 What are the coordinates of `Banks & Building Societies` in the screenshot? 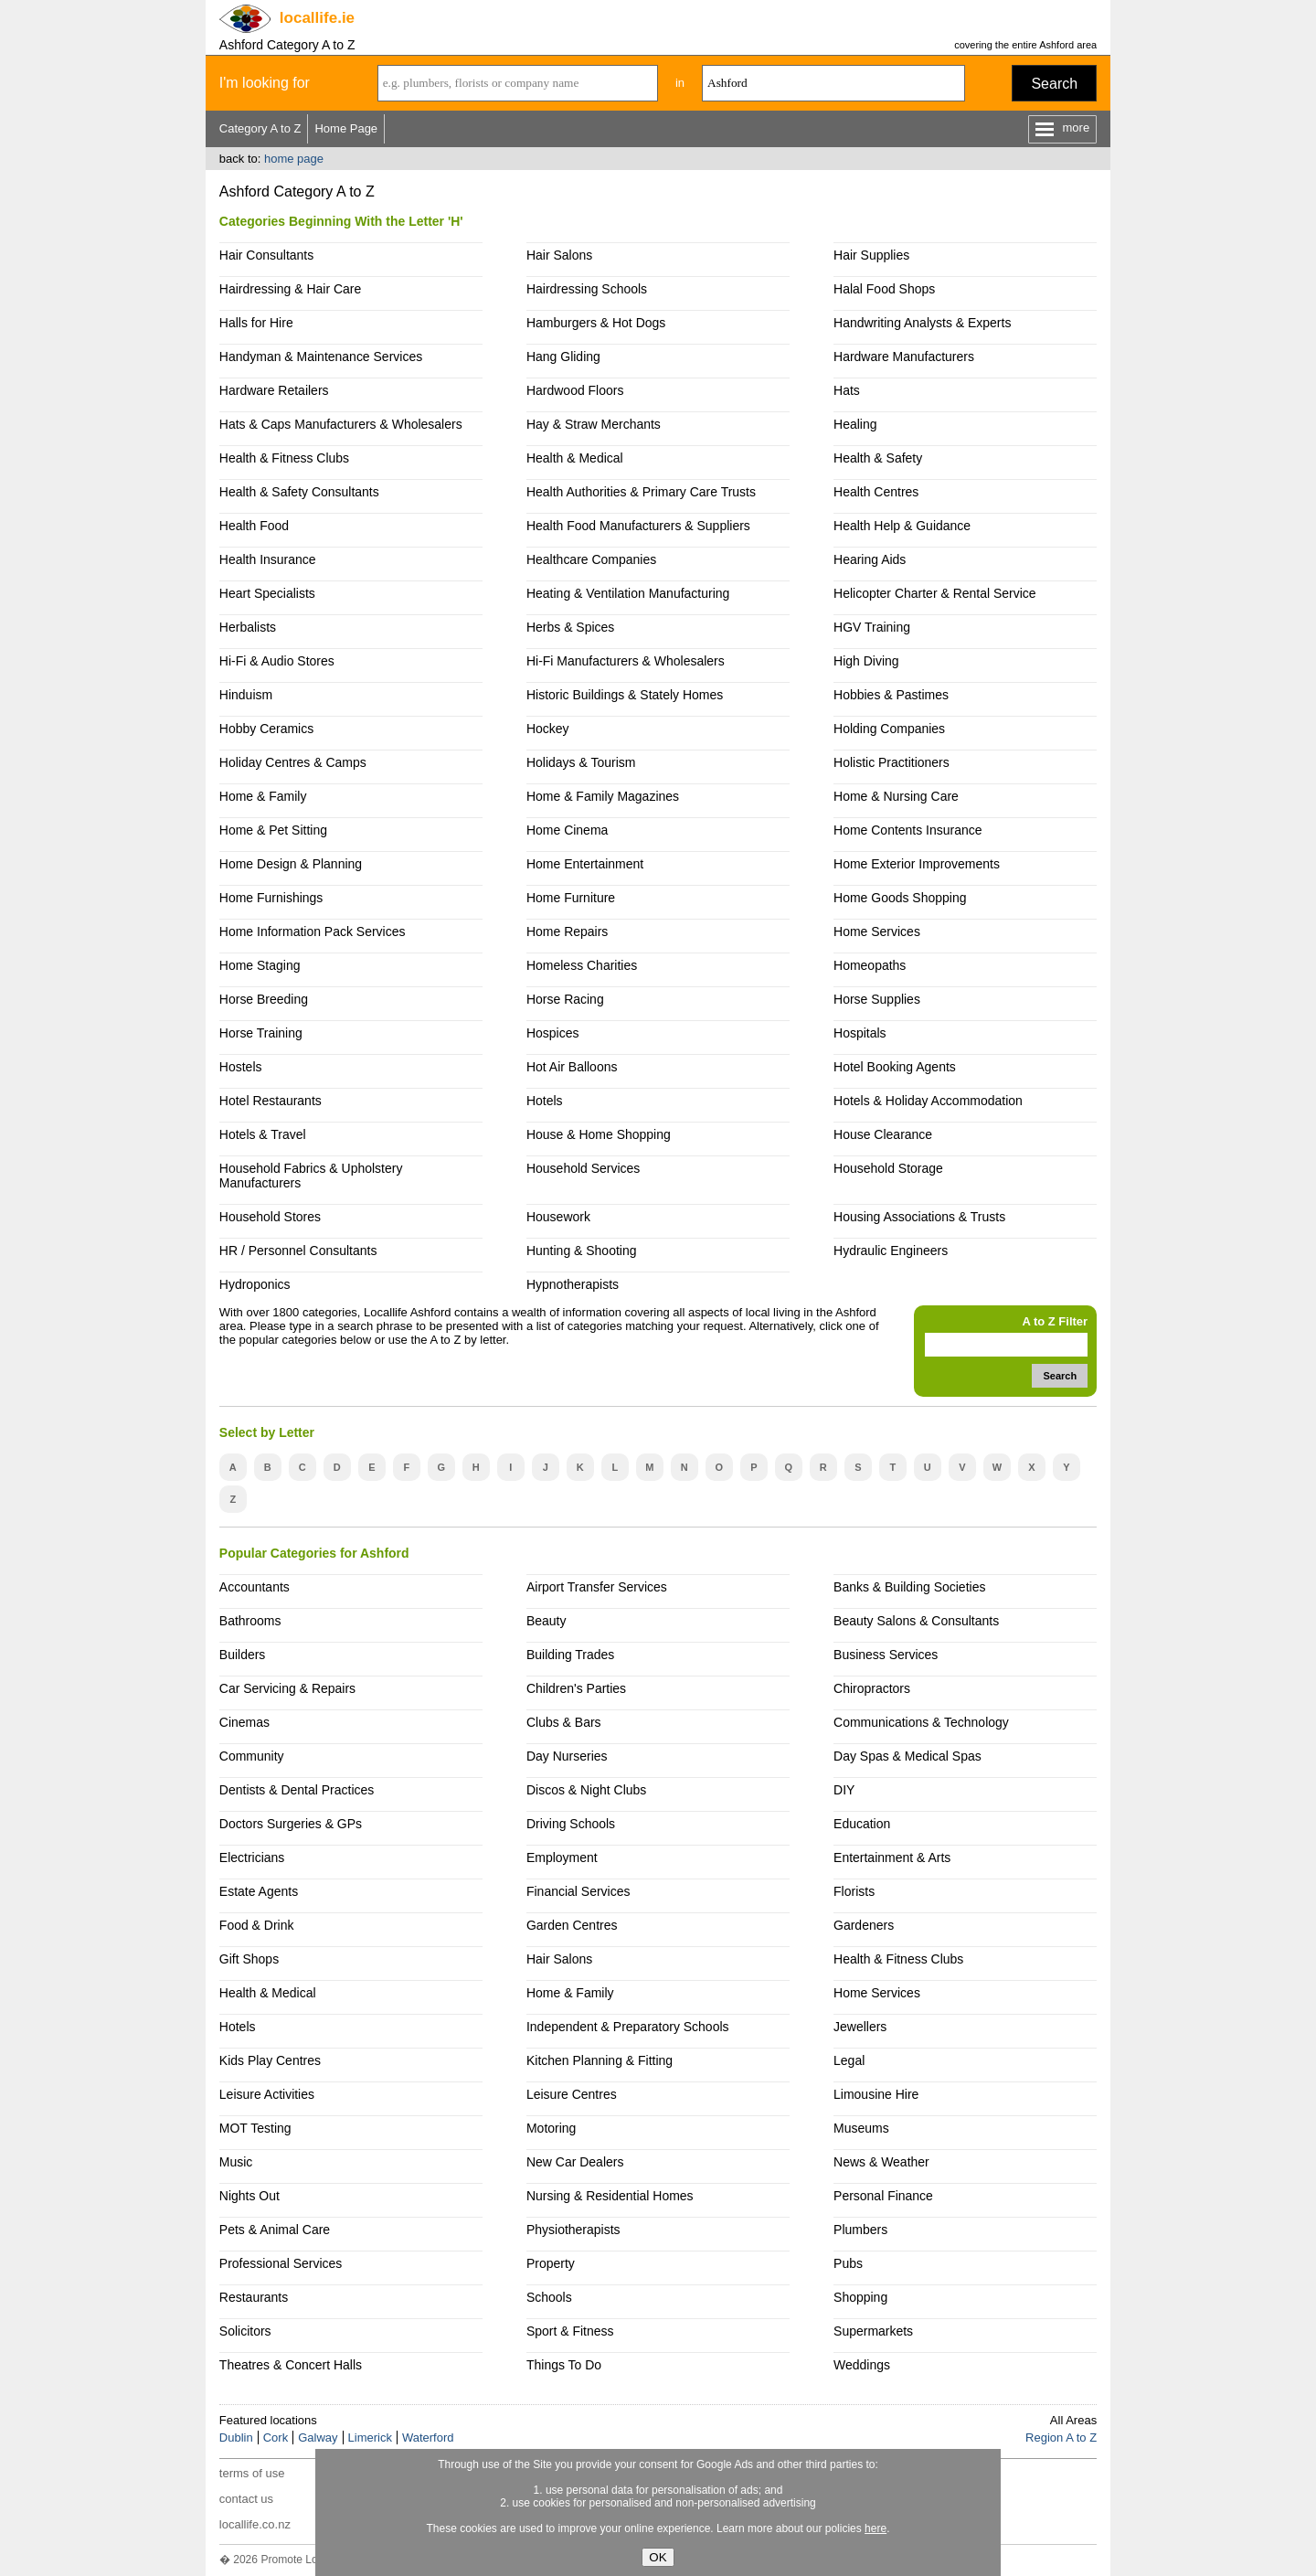 It's located at (909, 1587).